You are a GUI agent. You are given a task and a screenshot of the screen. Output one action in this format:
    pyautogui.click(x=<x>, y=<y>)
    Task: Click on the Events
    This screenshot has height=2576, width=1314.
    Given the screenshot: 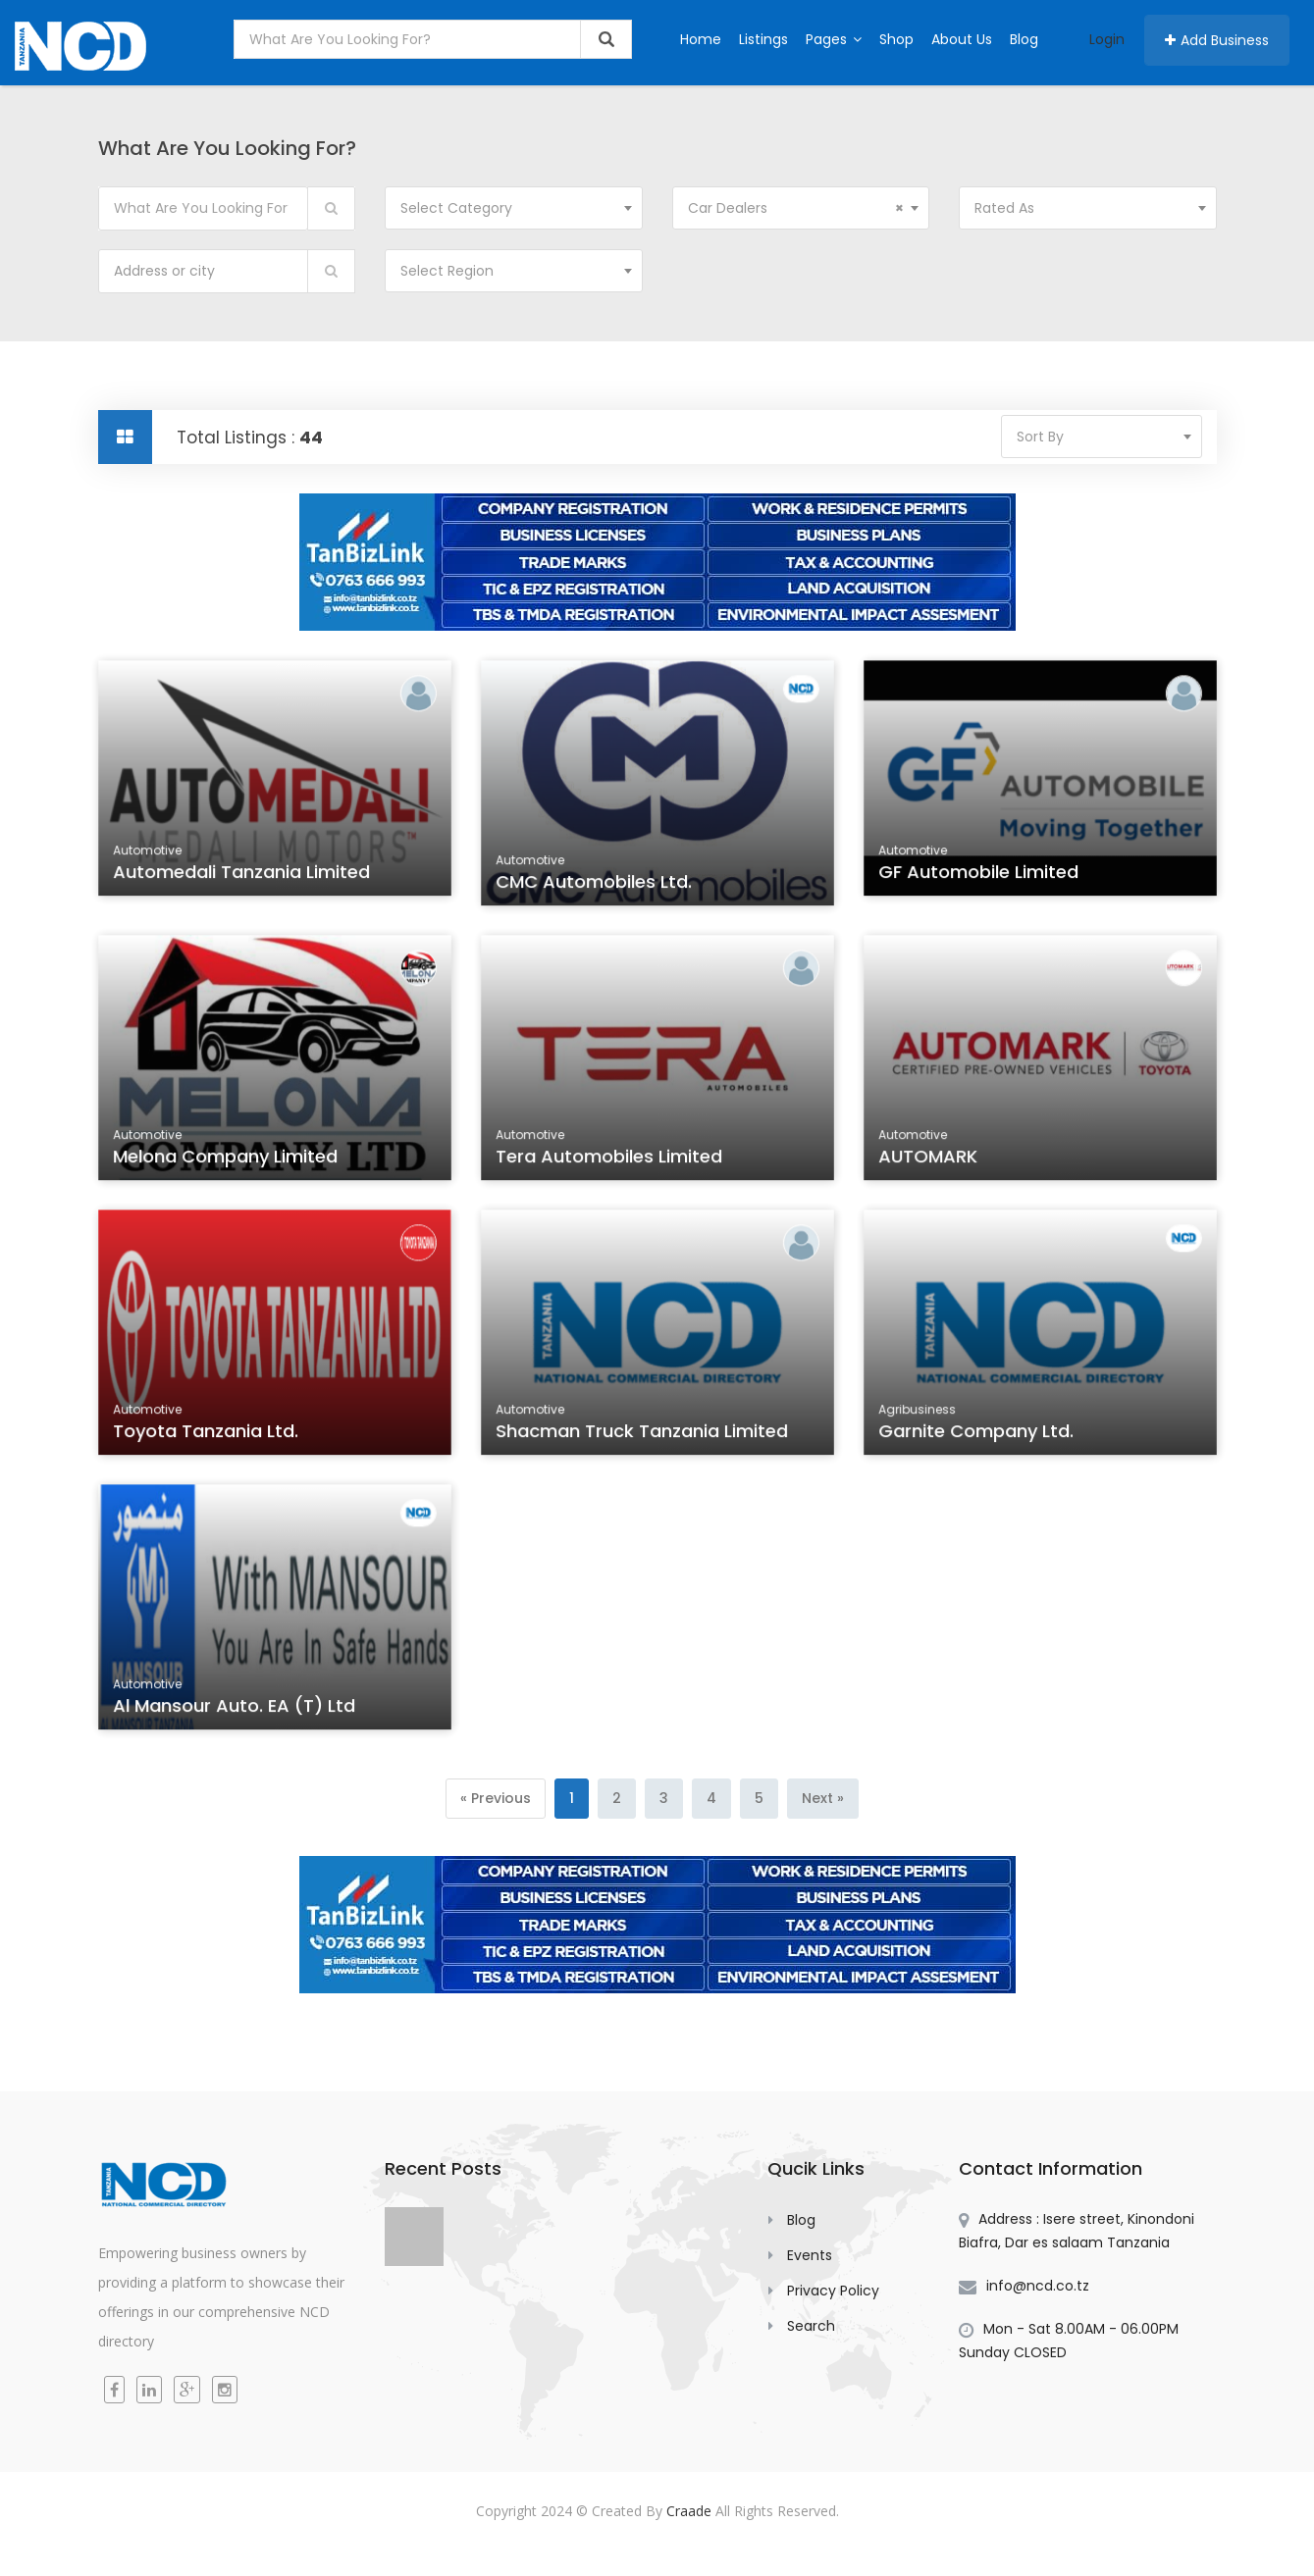 What is the action you would take?
    pyautogui.click(x=809, y=2255)
    